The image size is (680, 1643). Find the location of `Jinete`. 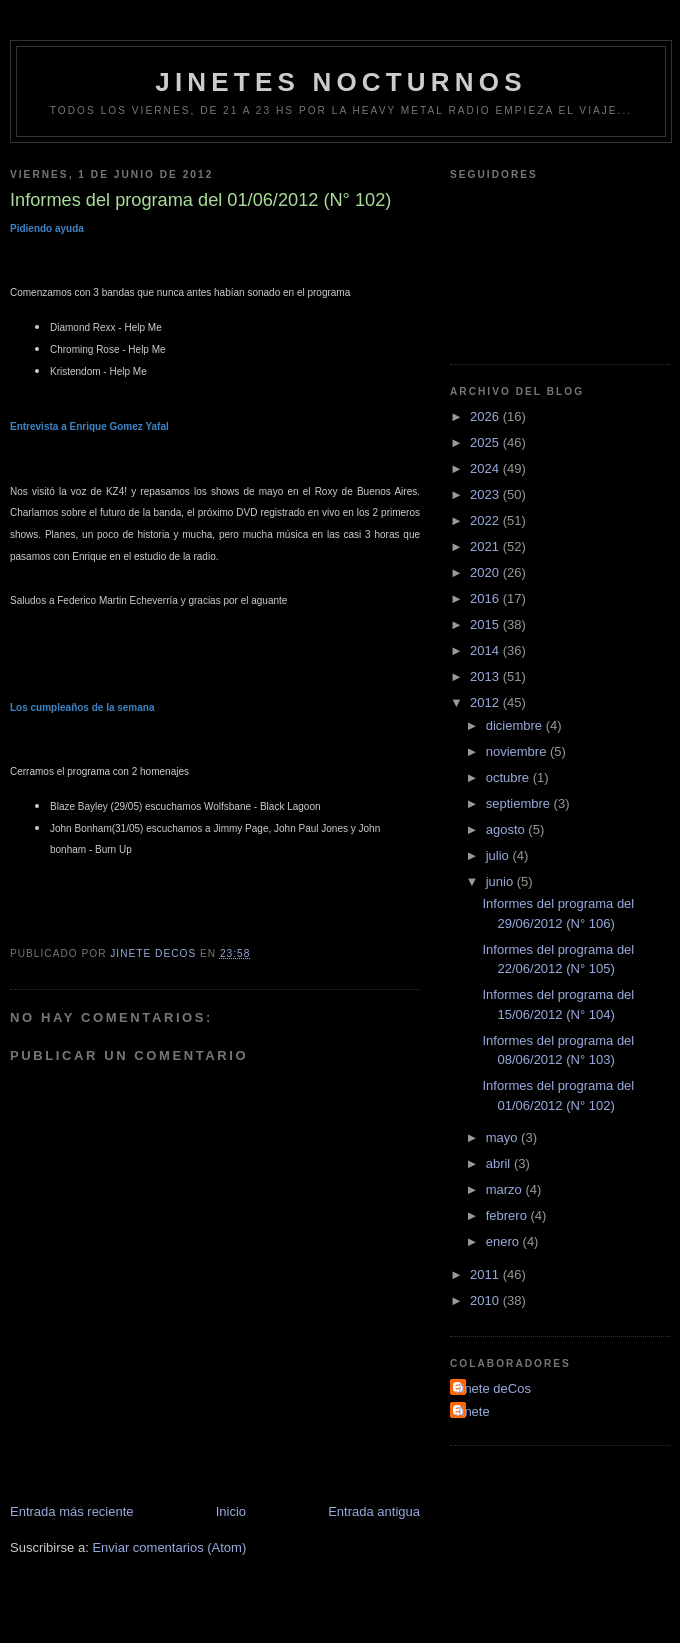

Jinete is located at coordinates (472, 1411).